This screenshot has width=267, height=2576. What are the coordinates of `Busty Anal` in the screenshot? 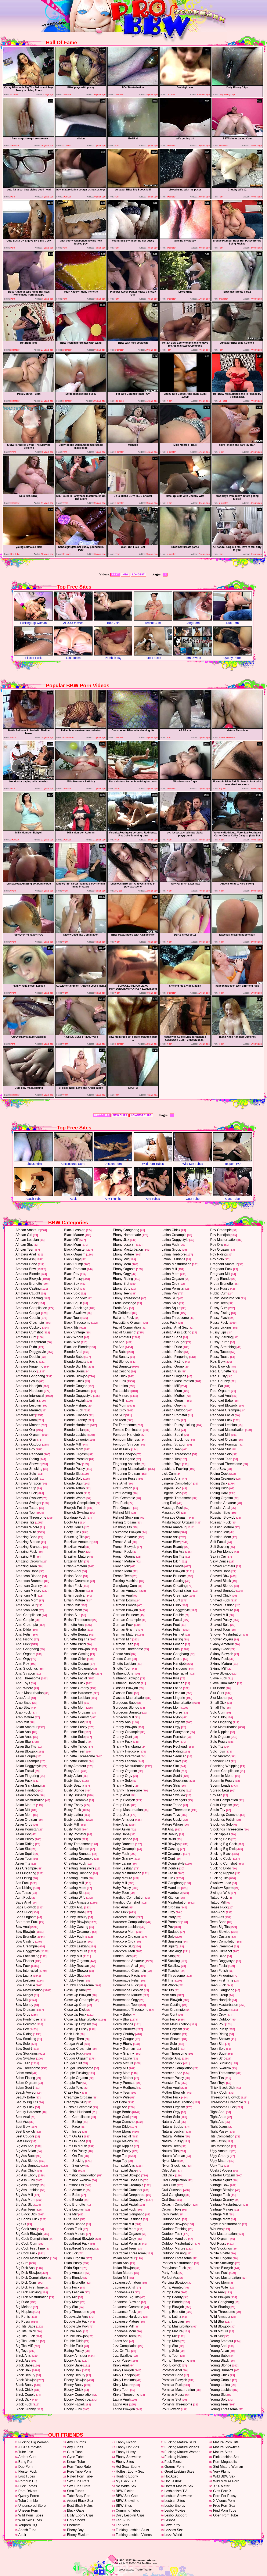 It's located at (72, 1771).